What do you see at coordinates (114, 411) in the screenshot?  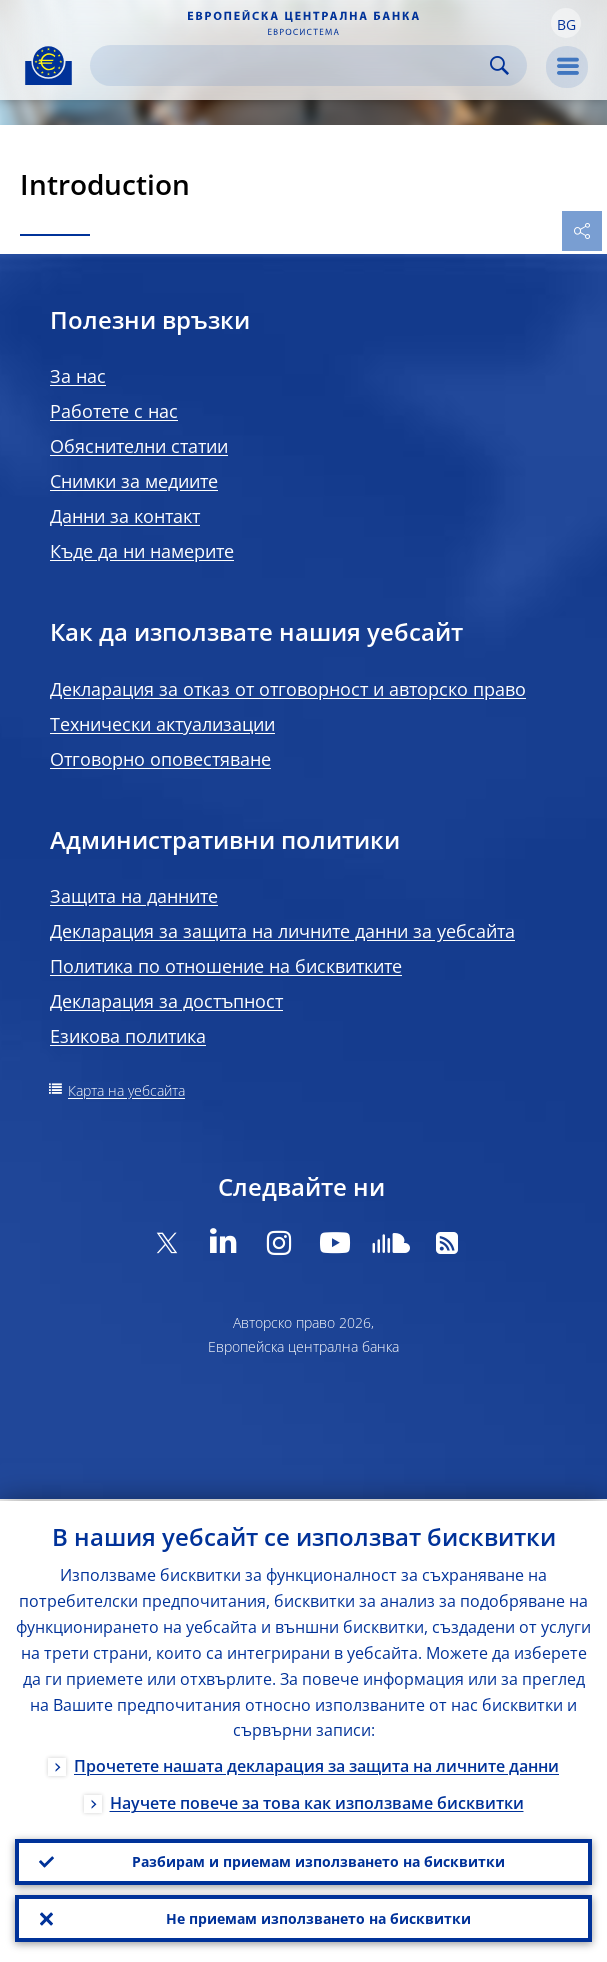 I see `Работете с нас` at bounding box center [114, 411].